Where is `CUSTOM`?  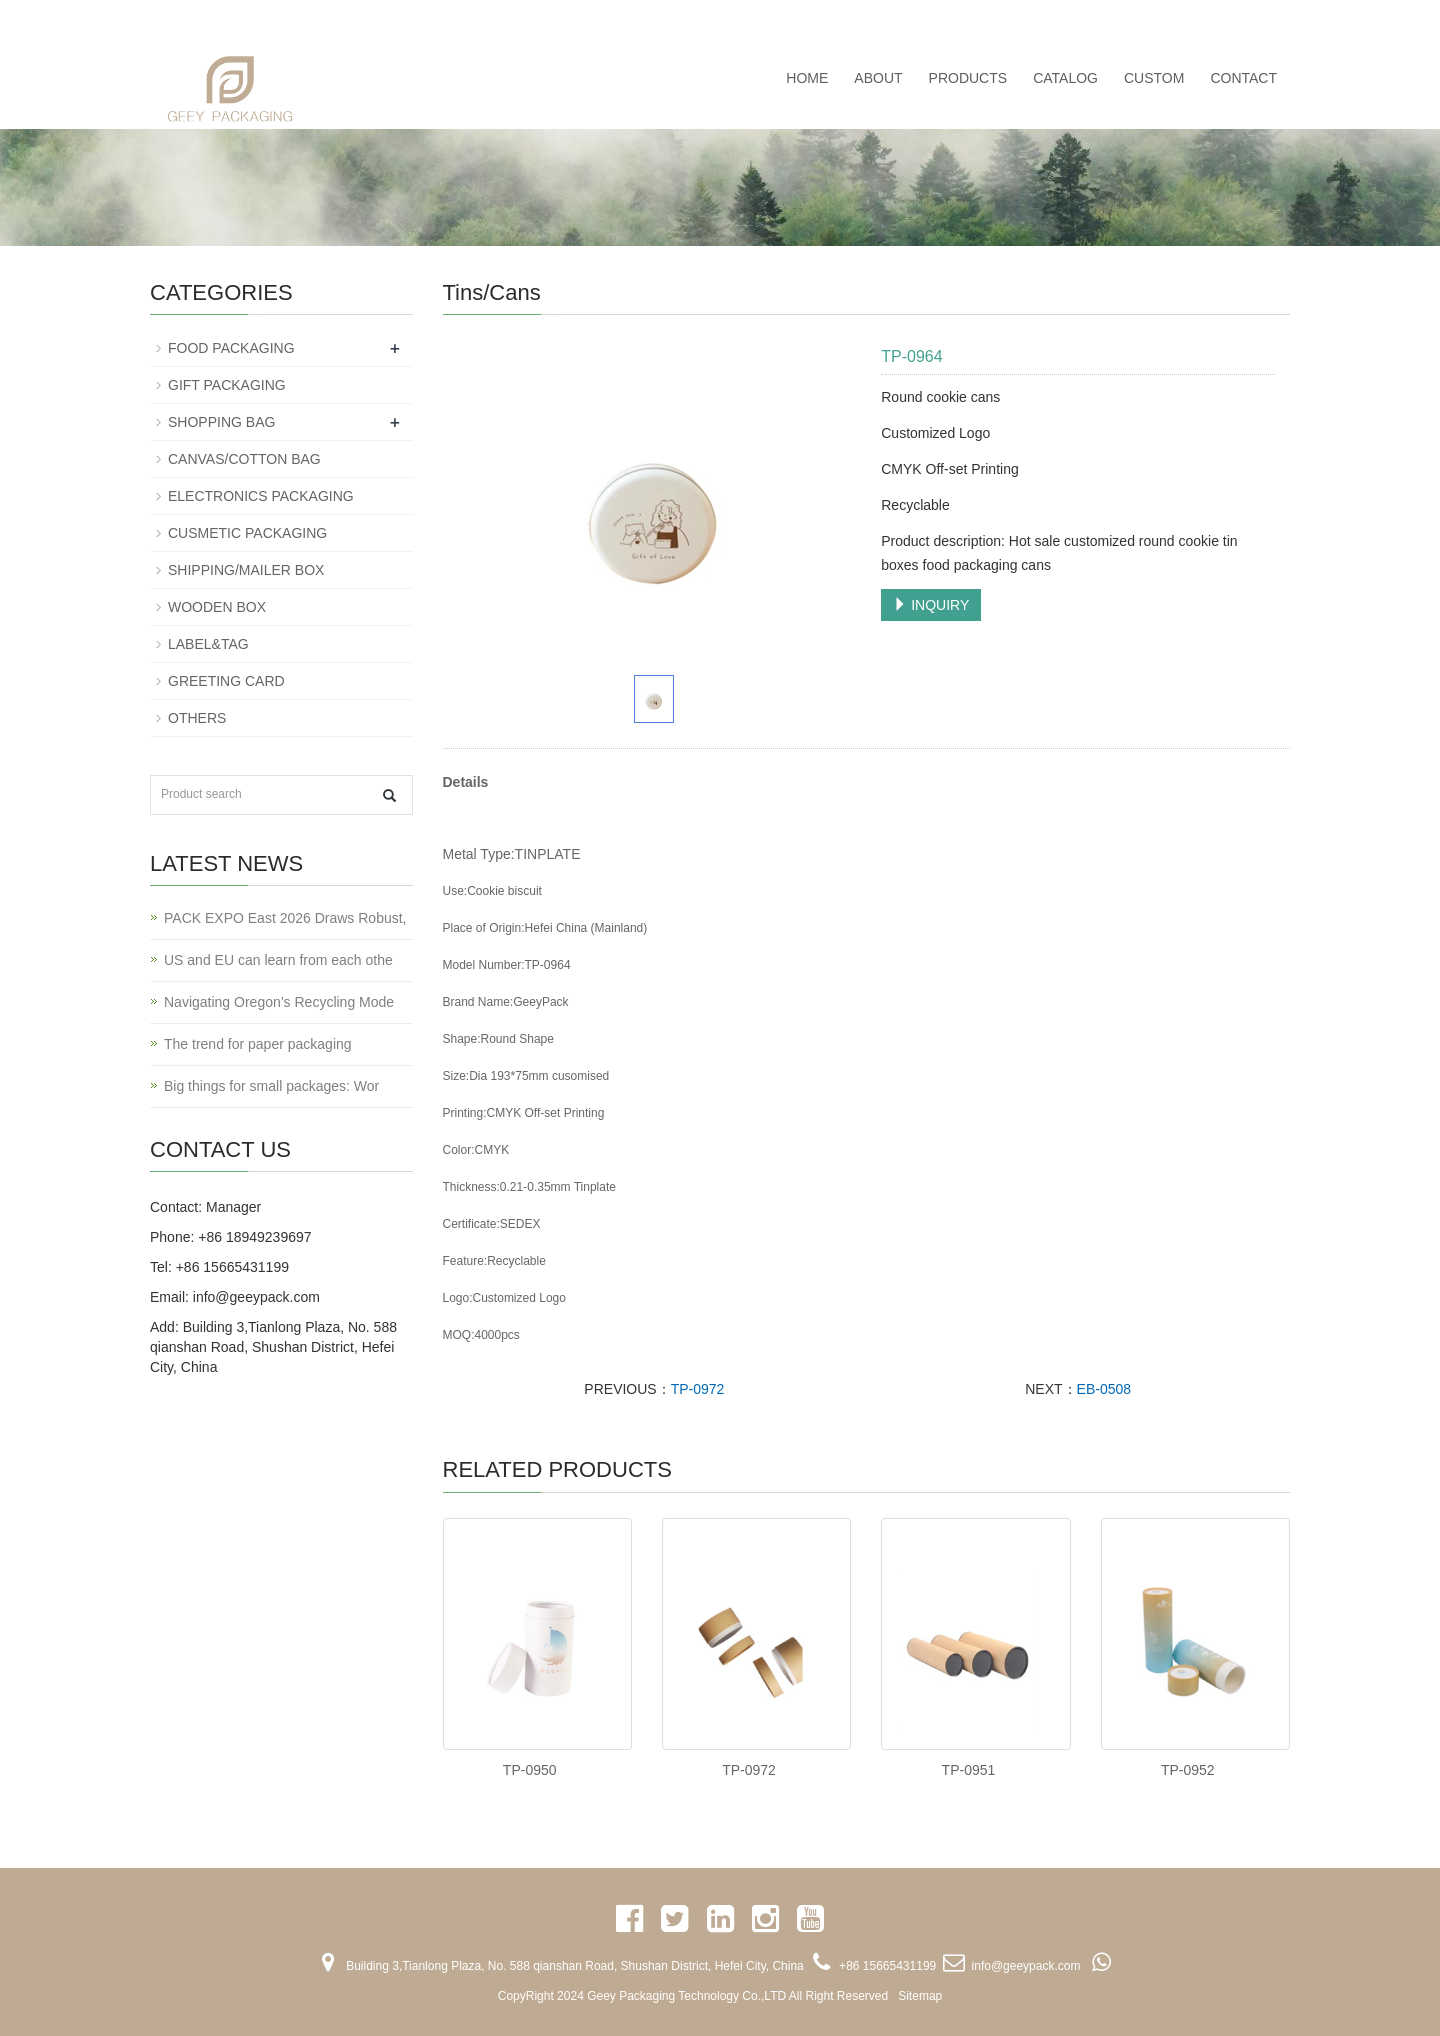 CUSTOM is located at coordinates (1154, 78).